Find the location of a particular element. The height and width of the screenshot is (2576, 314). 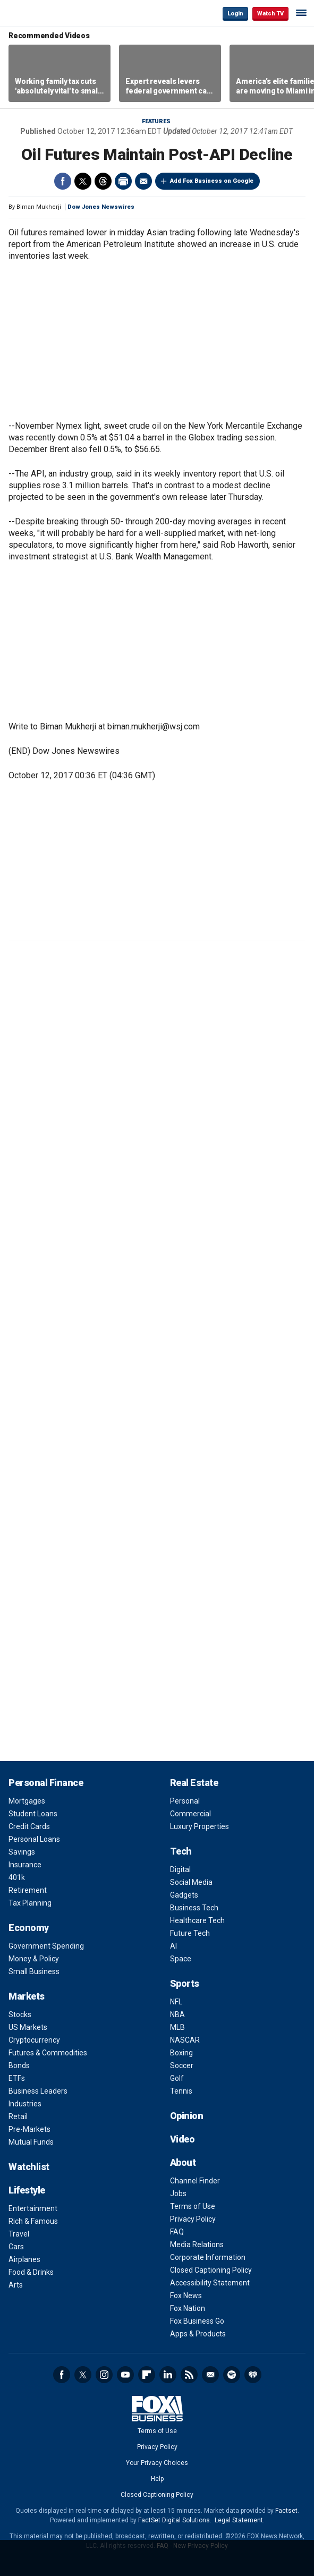

iHeartRadio is located at coordinates (252, 2374).